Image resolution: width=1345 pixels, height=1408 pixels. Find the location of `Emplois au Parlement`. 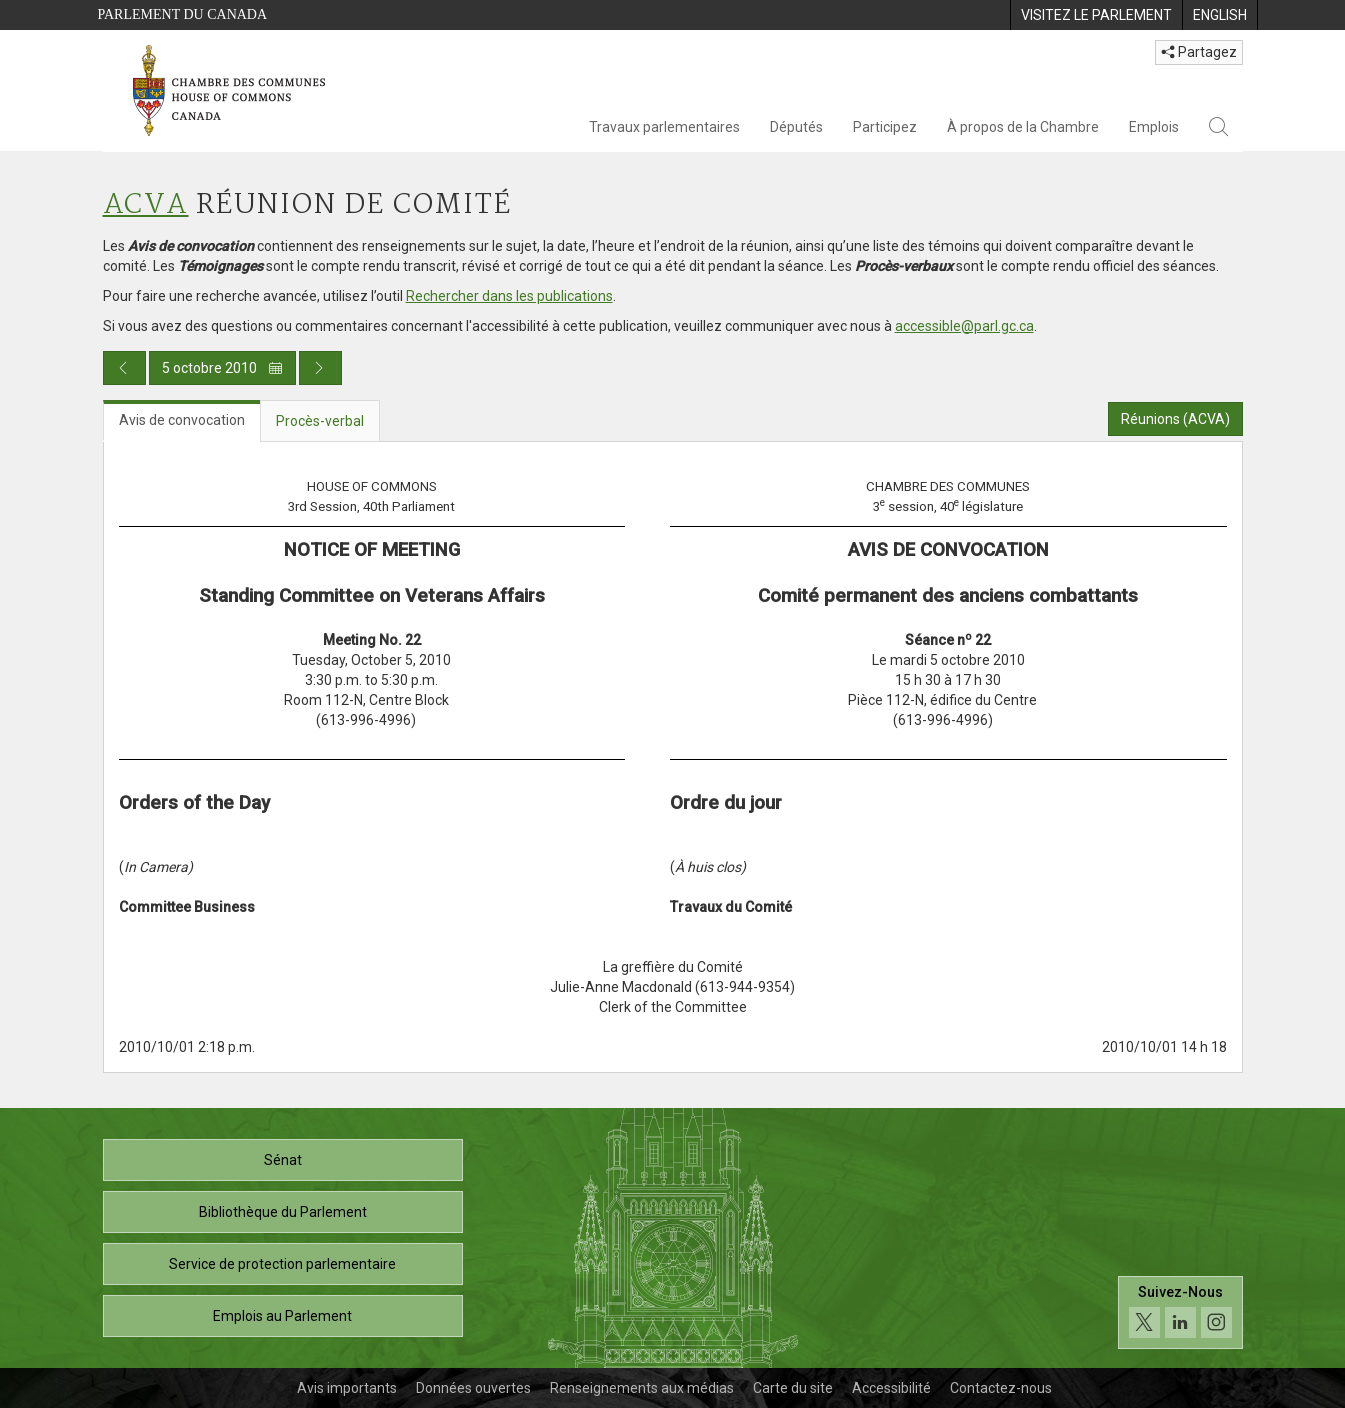

Emplois au Parlement is located at coordinates (282, 1316).